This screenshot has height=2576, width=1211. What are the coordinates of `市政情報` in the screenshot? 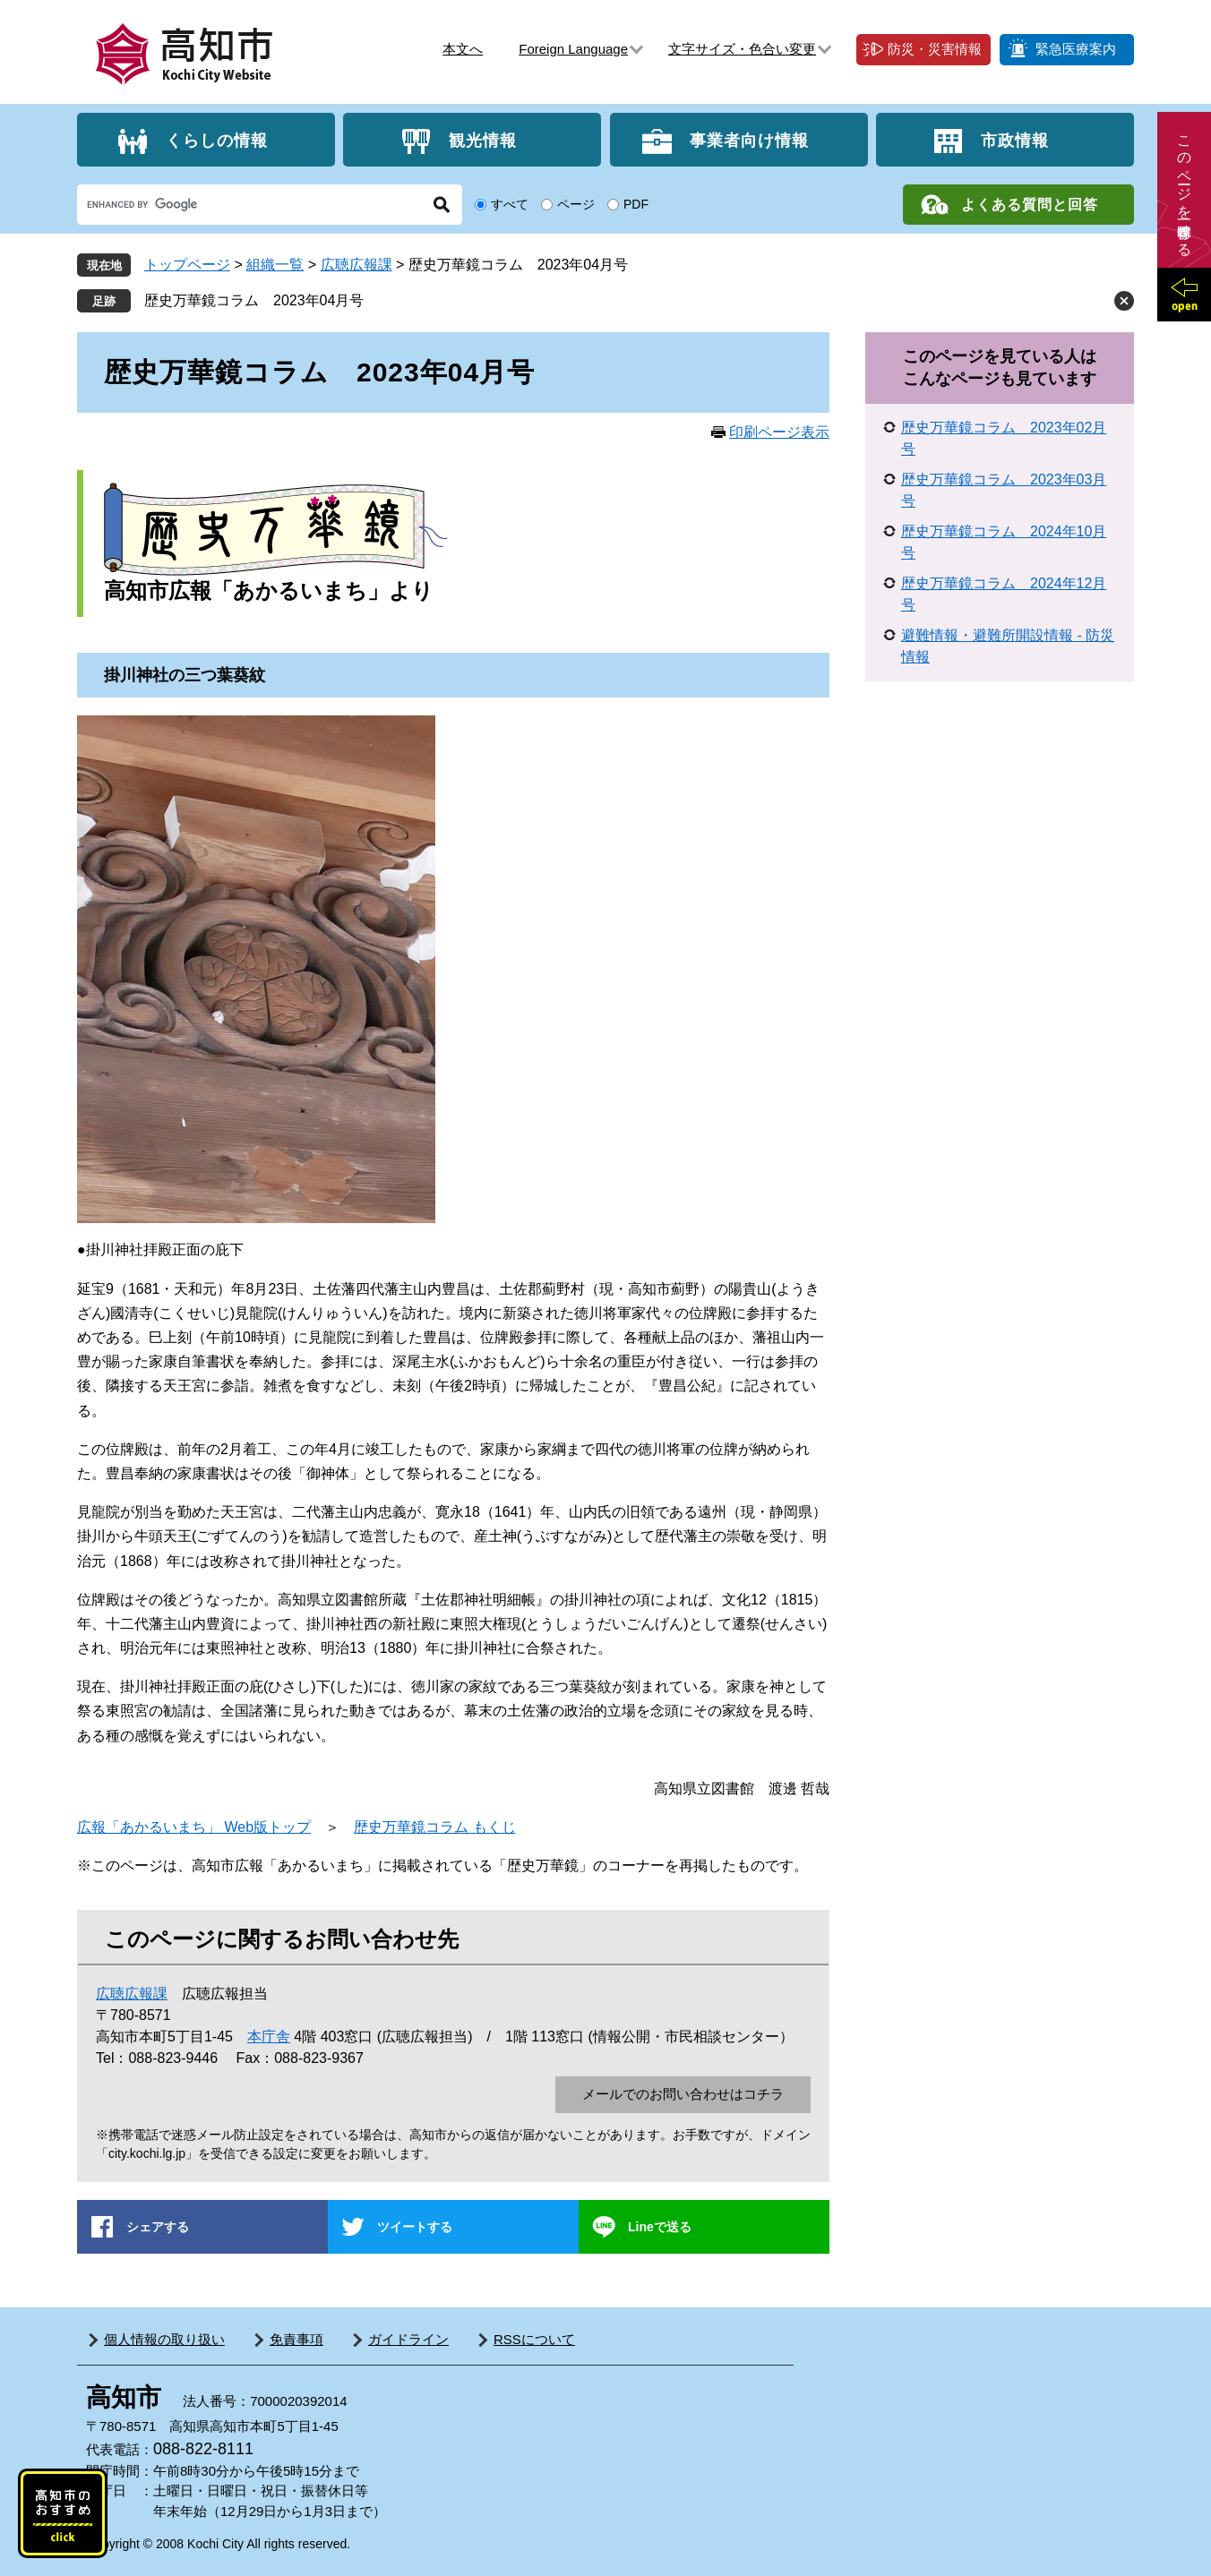 It's located at (1015, 140).